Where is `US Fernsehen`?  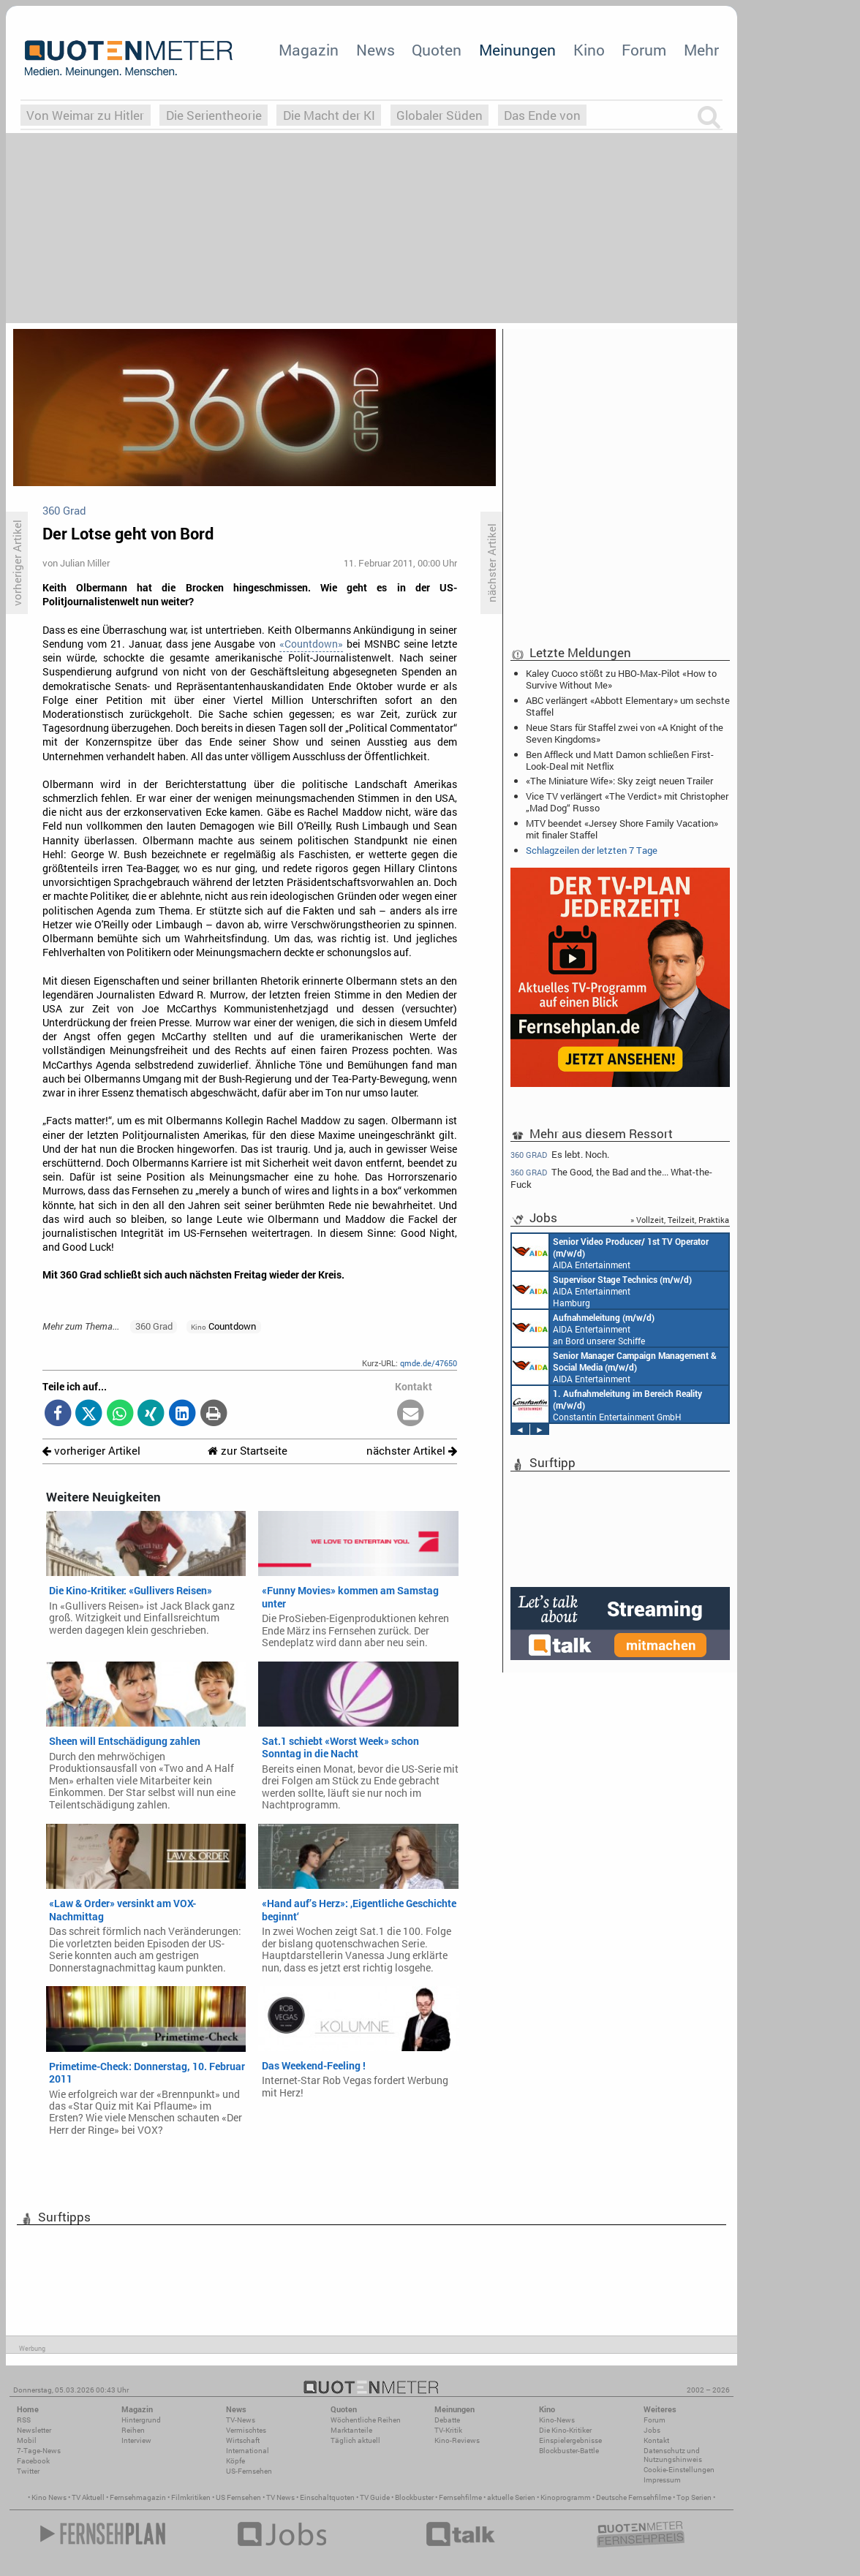
US Fernsehen is located at coordinates (238, 2497).